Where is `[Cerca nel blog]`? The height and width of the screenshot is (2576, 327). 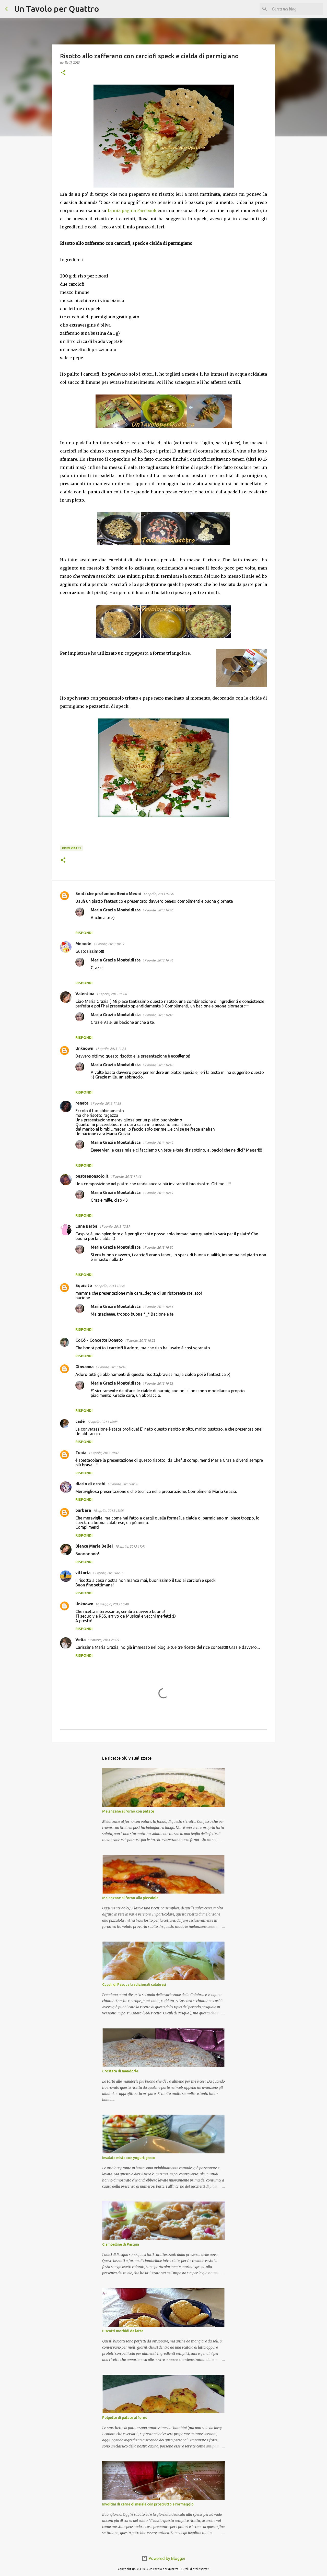 [Cerca nel blog] is located at coordinates (296, 9).